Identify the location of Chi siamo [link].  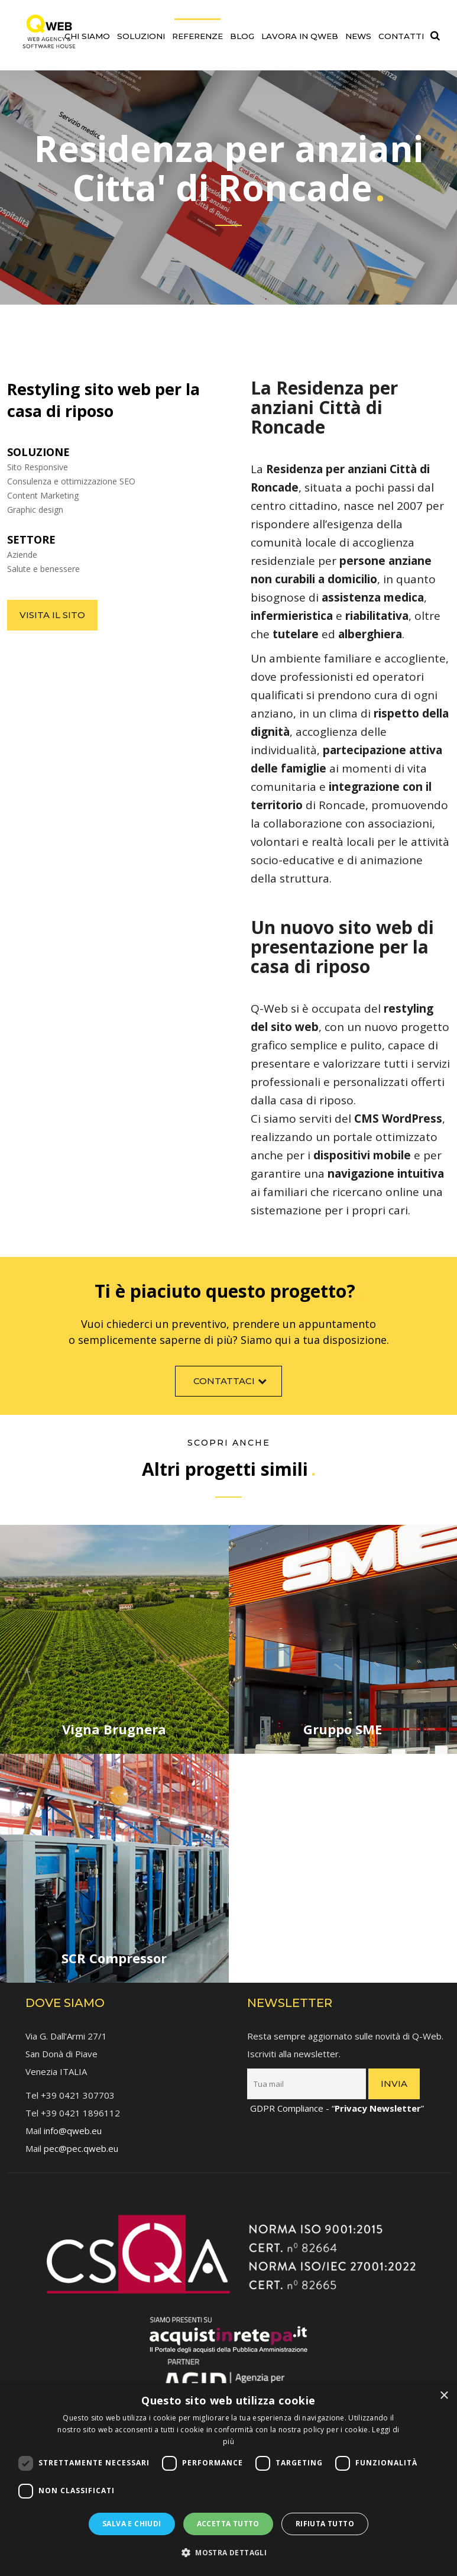
(87, 36).